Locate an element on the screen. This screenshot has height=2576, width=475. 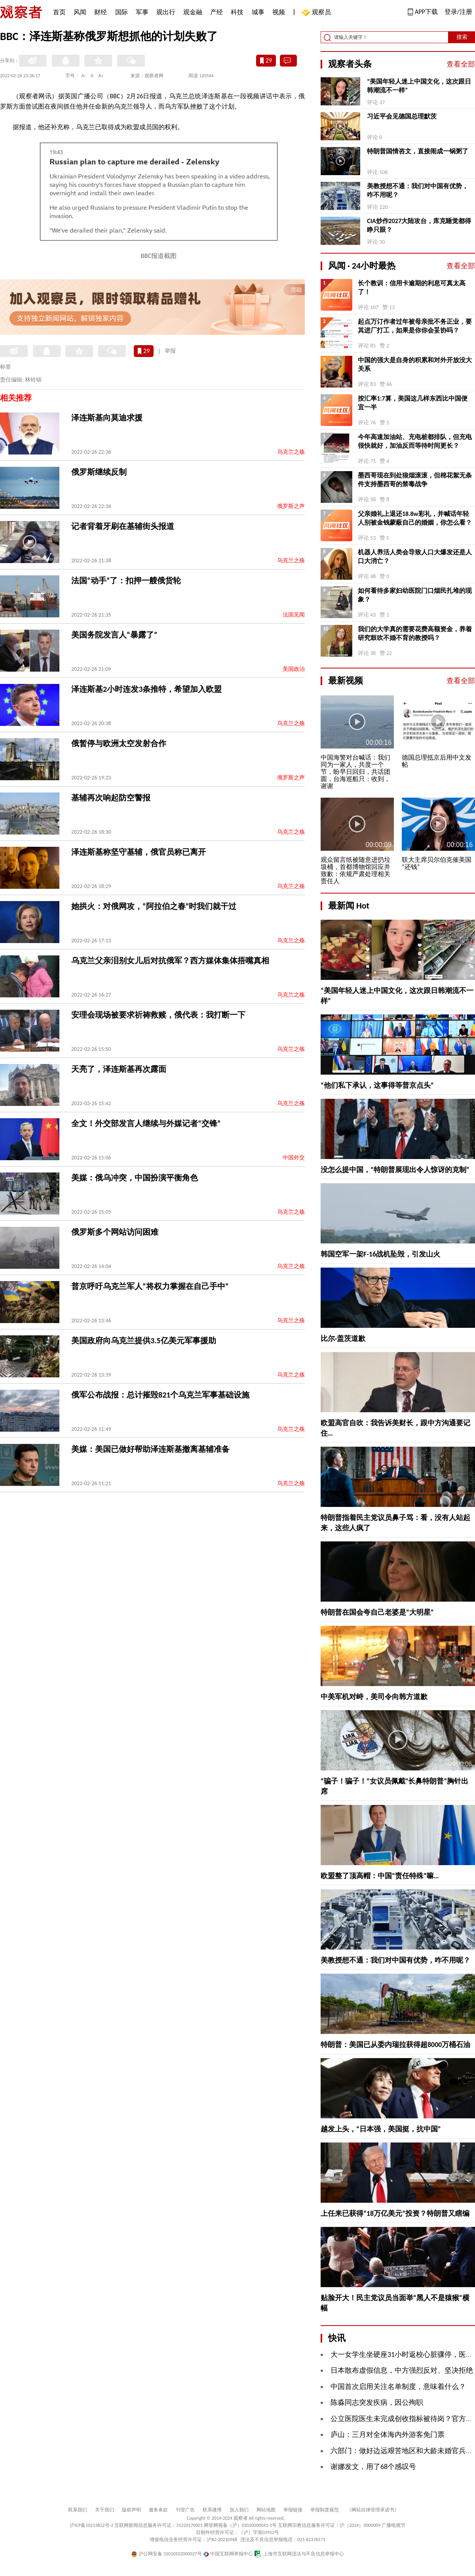
泽连斯基2小时连发3条推特，希望加入欧盟 is located at coordinates (146, 689).